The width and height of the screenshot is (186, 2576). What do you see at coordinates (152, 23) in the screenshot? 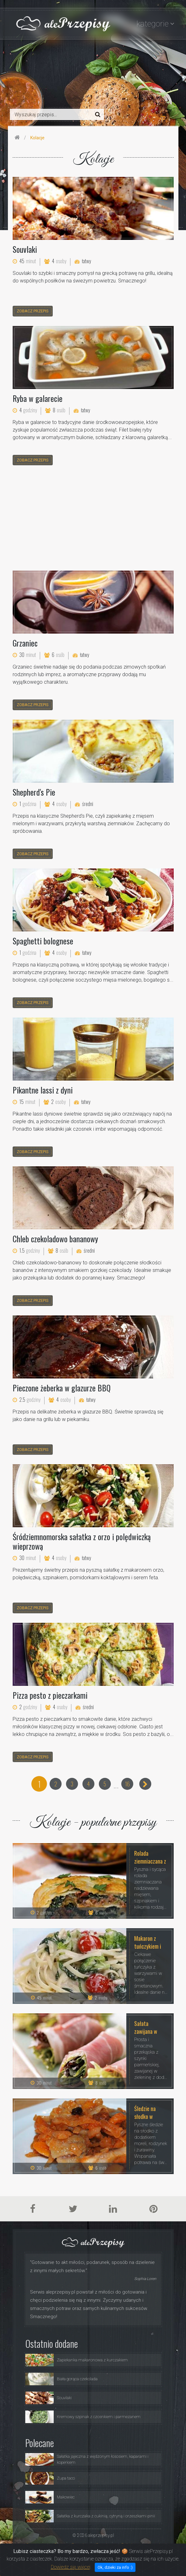
I see `kategorie` at bounding box center [152, 23].